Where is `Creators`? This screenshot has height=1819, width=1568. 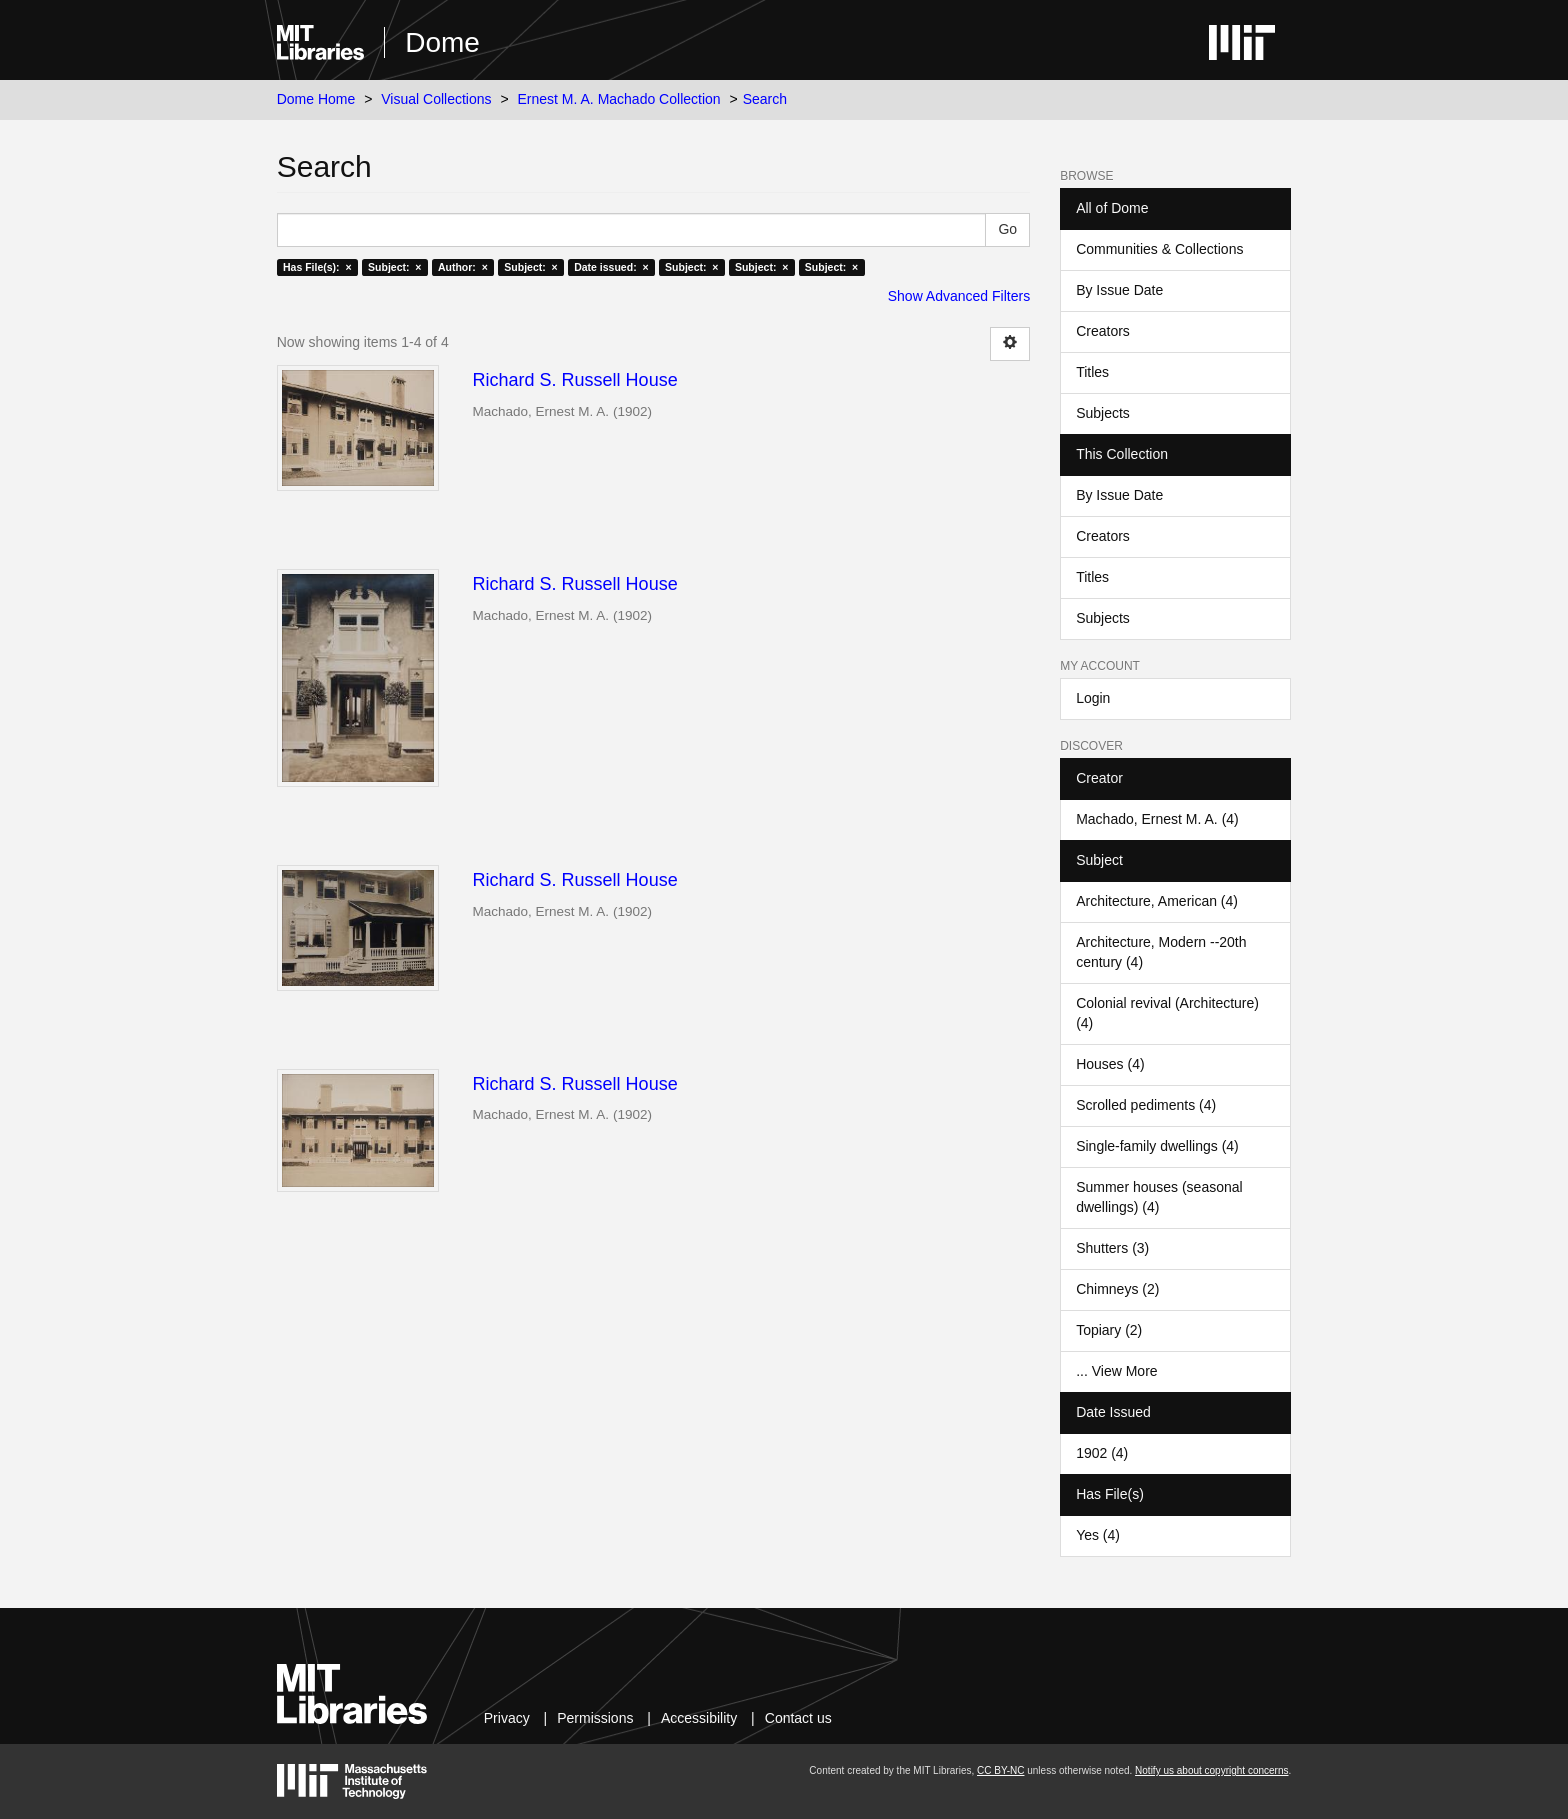 Creators is located at coordinates (1103, 331).